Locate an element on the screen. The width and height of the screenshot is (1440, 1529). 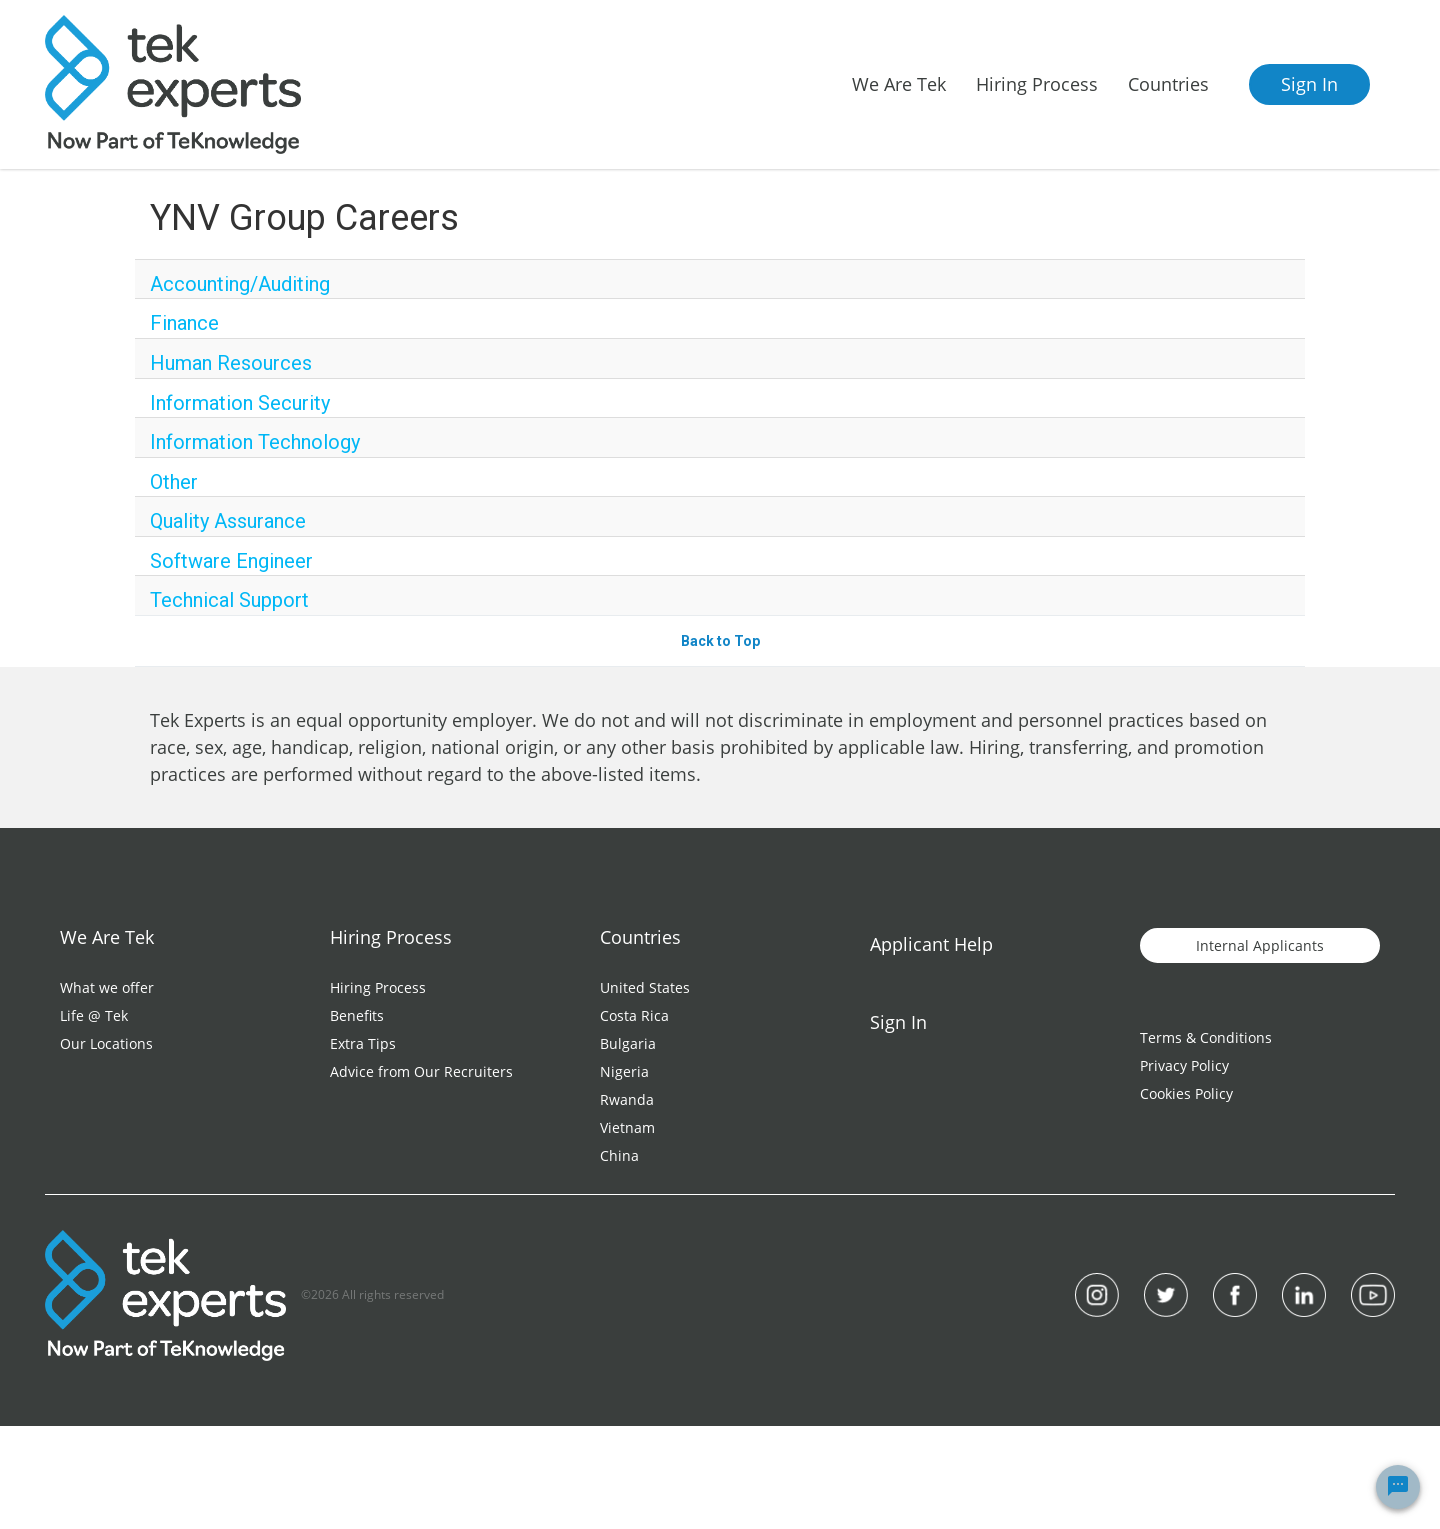
Applicant Help is located at coordinates (931, 944).